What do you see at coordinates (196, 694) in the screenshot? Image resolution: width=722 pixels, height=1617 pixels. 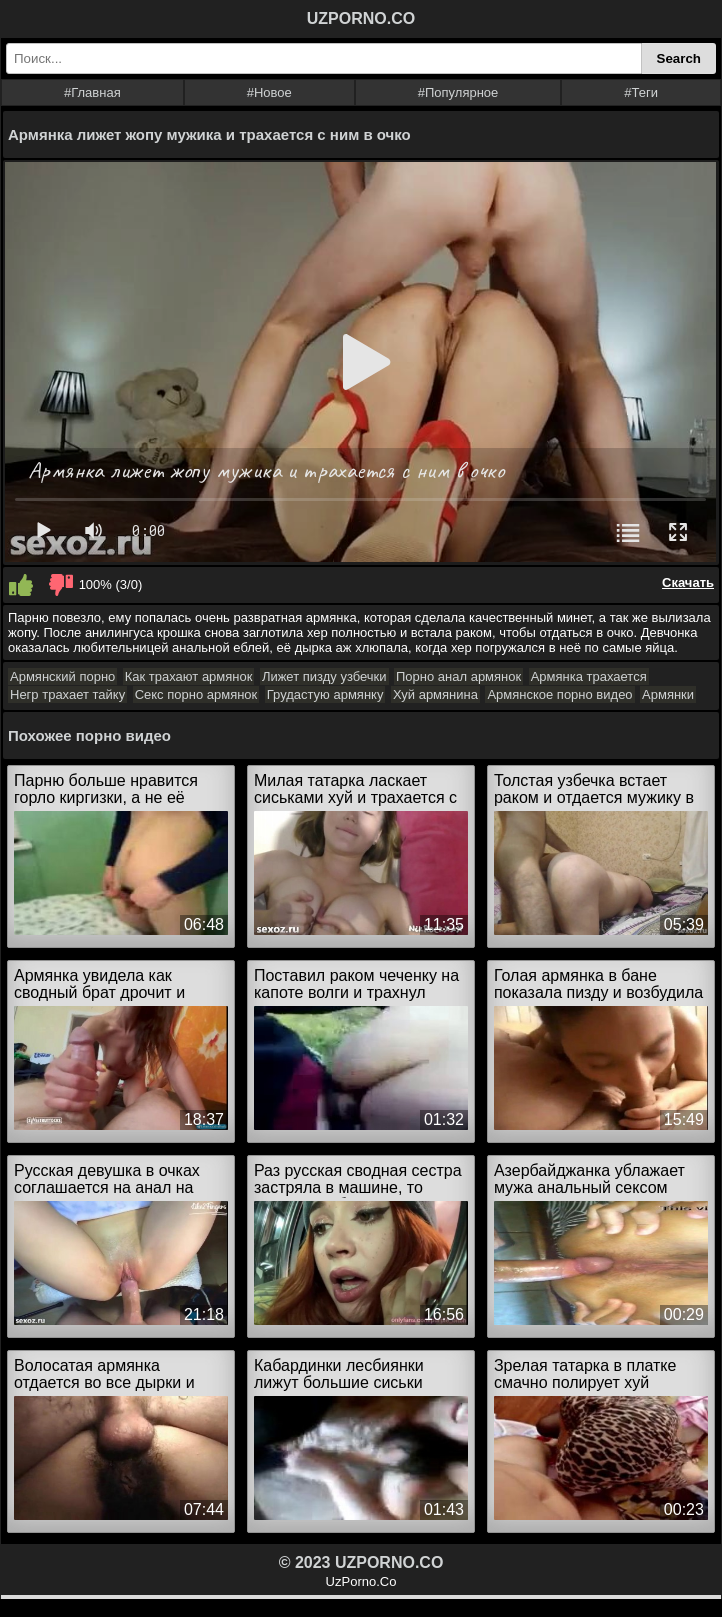 I see `Секс порно армянок` at bounding box center [196, 694].